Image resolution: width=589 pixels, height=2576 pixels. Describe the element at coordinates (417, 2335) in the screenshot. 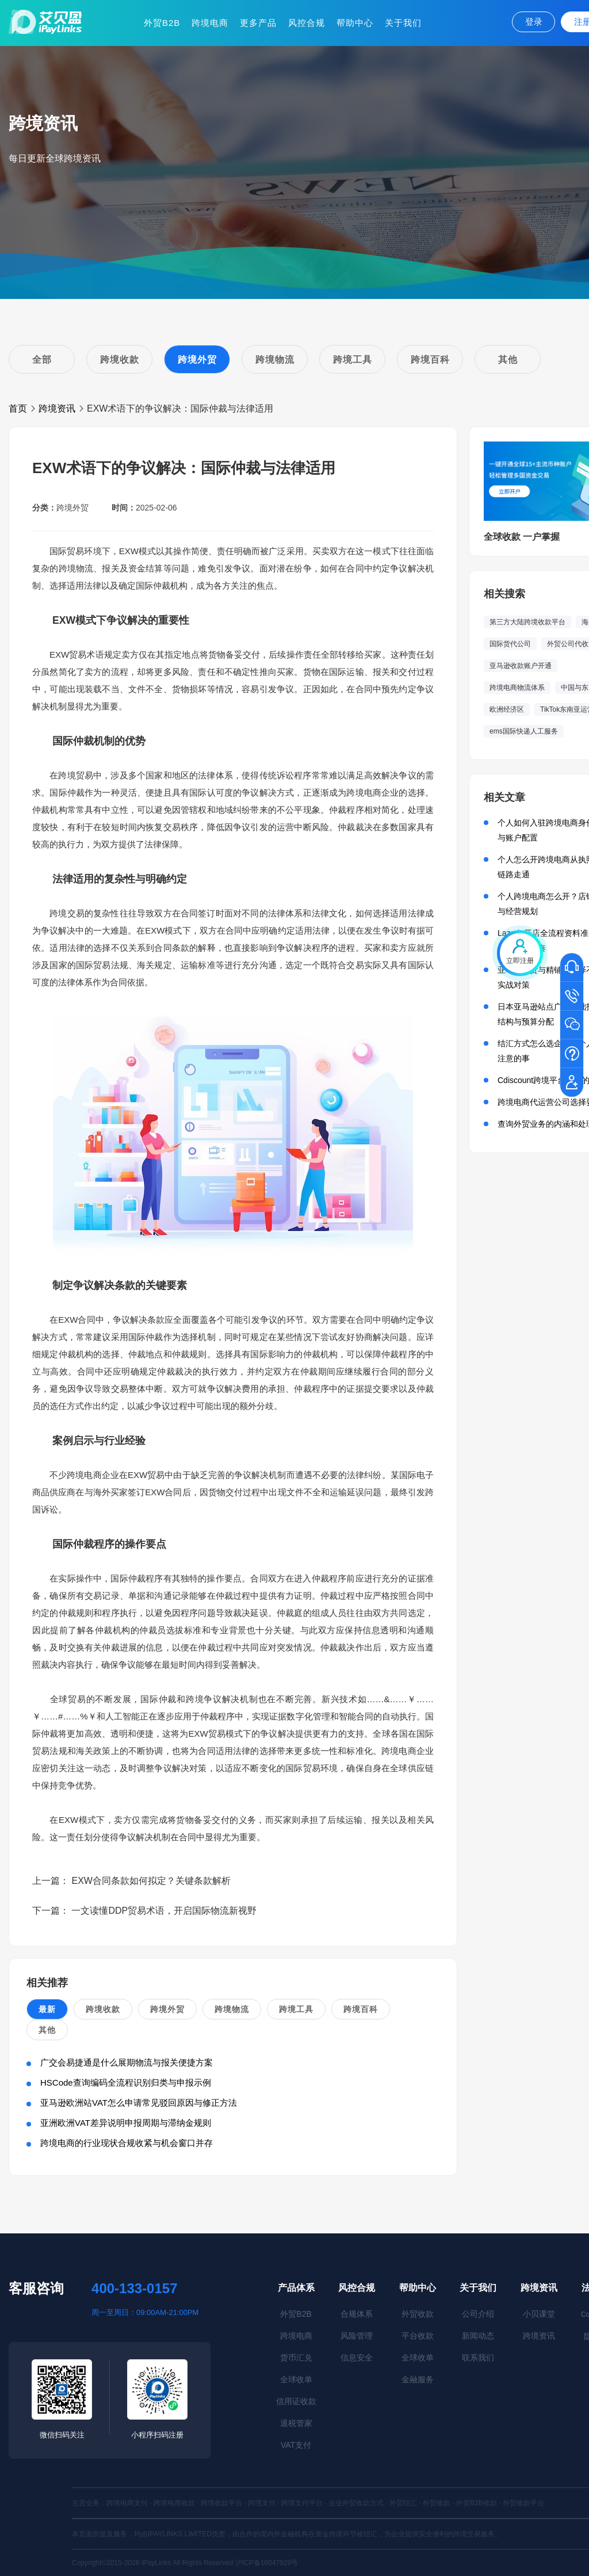

I see `平台收款` at that location.